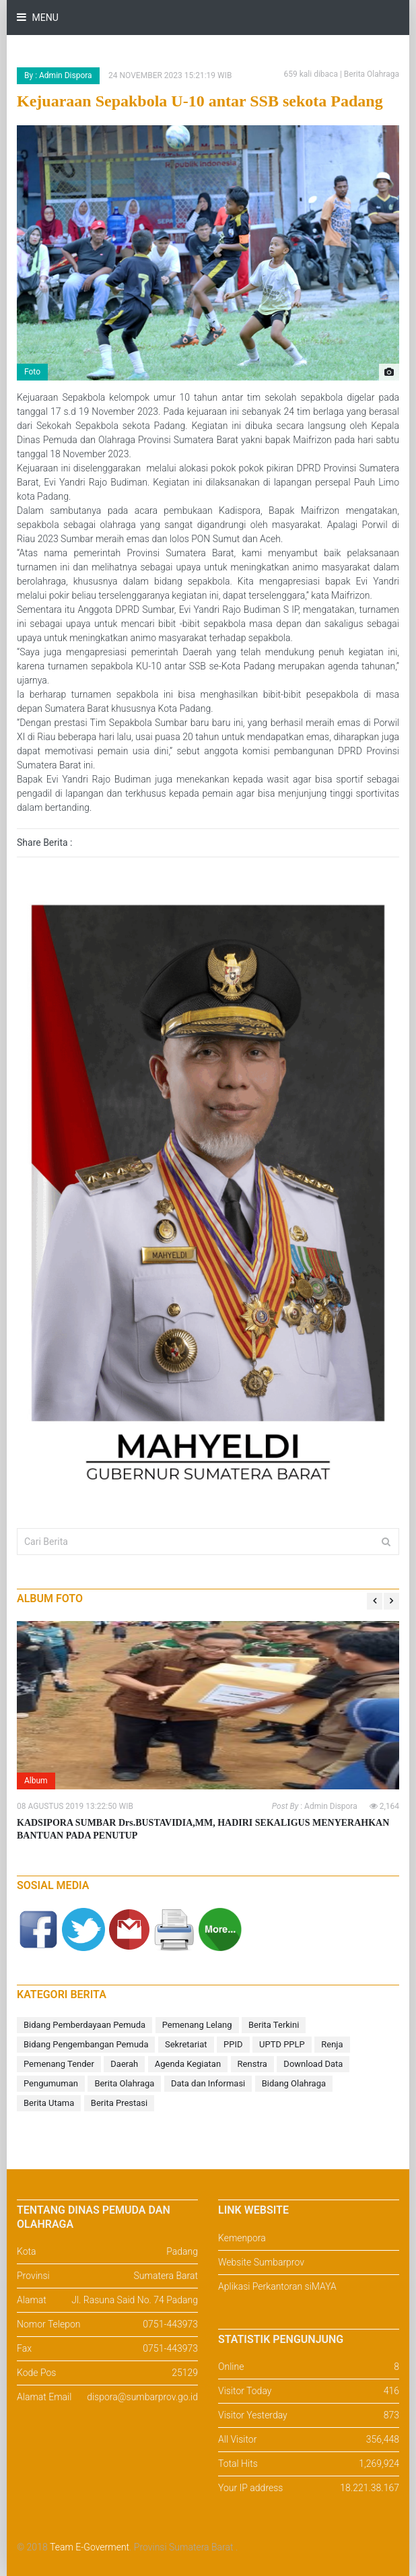  Describe the element at coordinates (332, 2044) in the screenshot. I see `Renja` at that location.